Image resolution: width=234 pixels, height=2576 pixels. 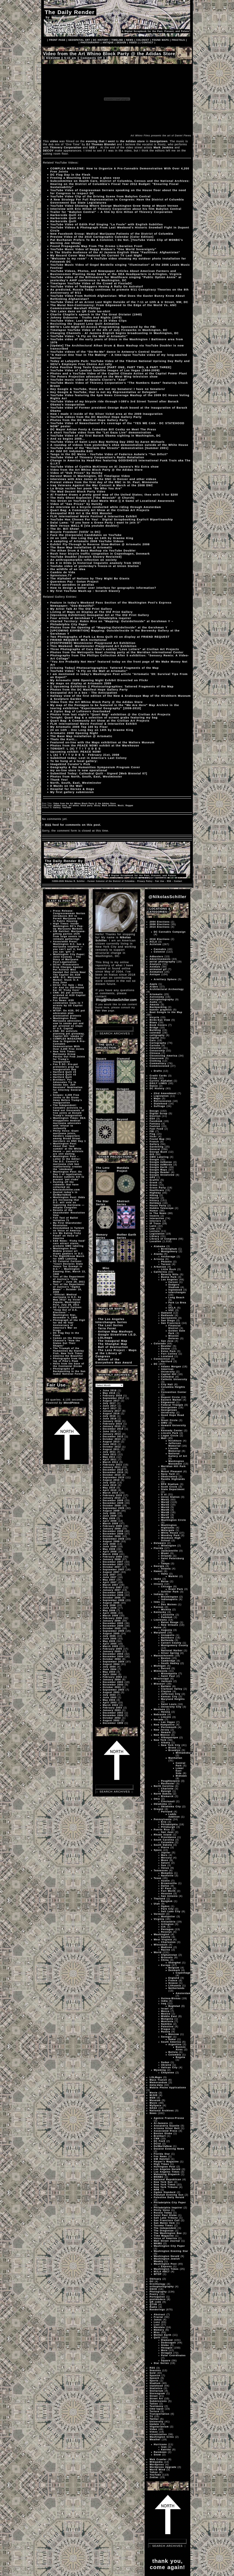 I want to click on Analysis, so click(x=155, y=964).